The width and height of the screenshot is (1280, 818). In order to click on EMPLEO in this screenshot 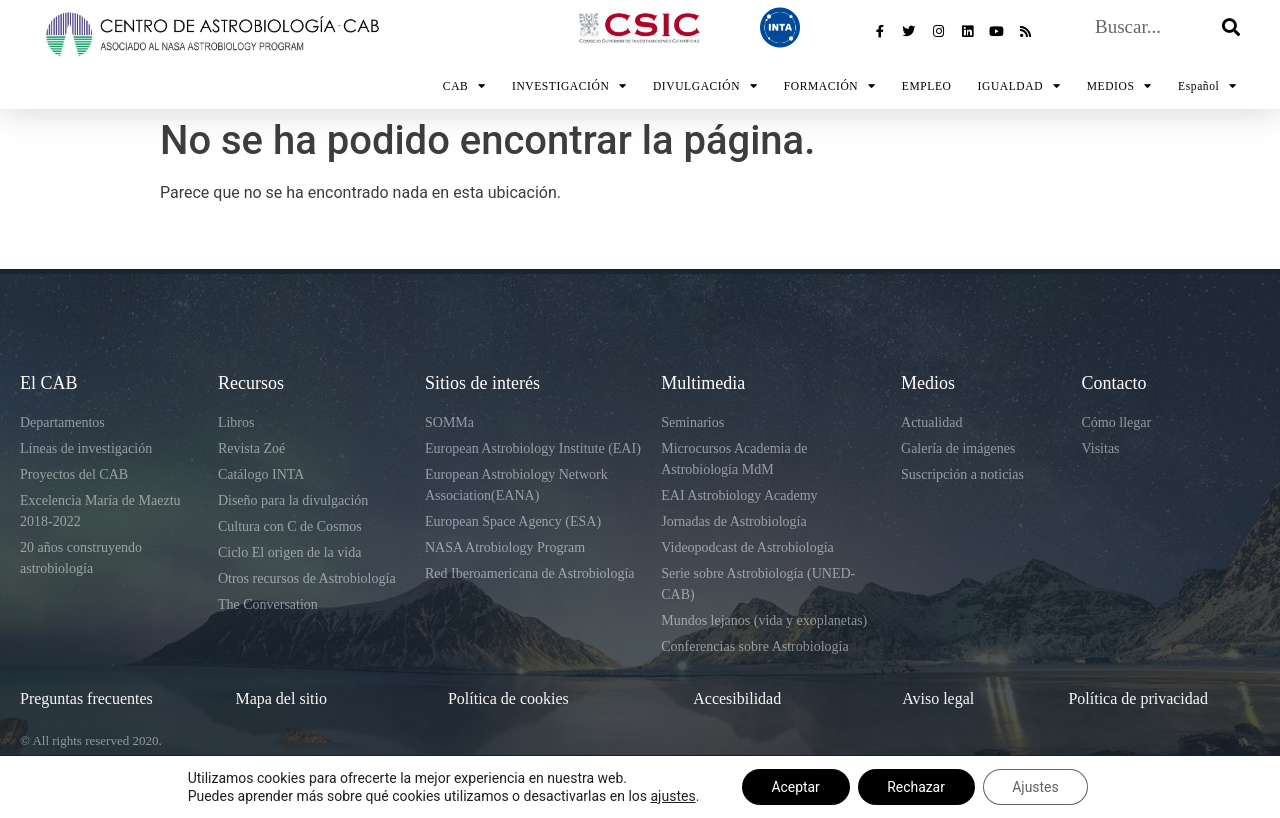, I will do `click(927, 86)`.